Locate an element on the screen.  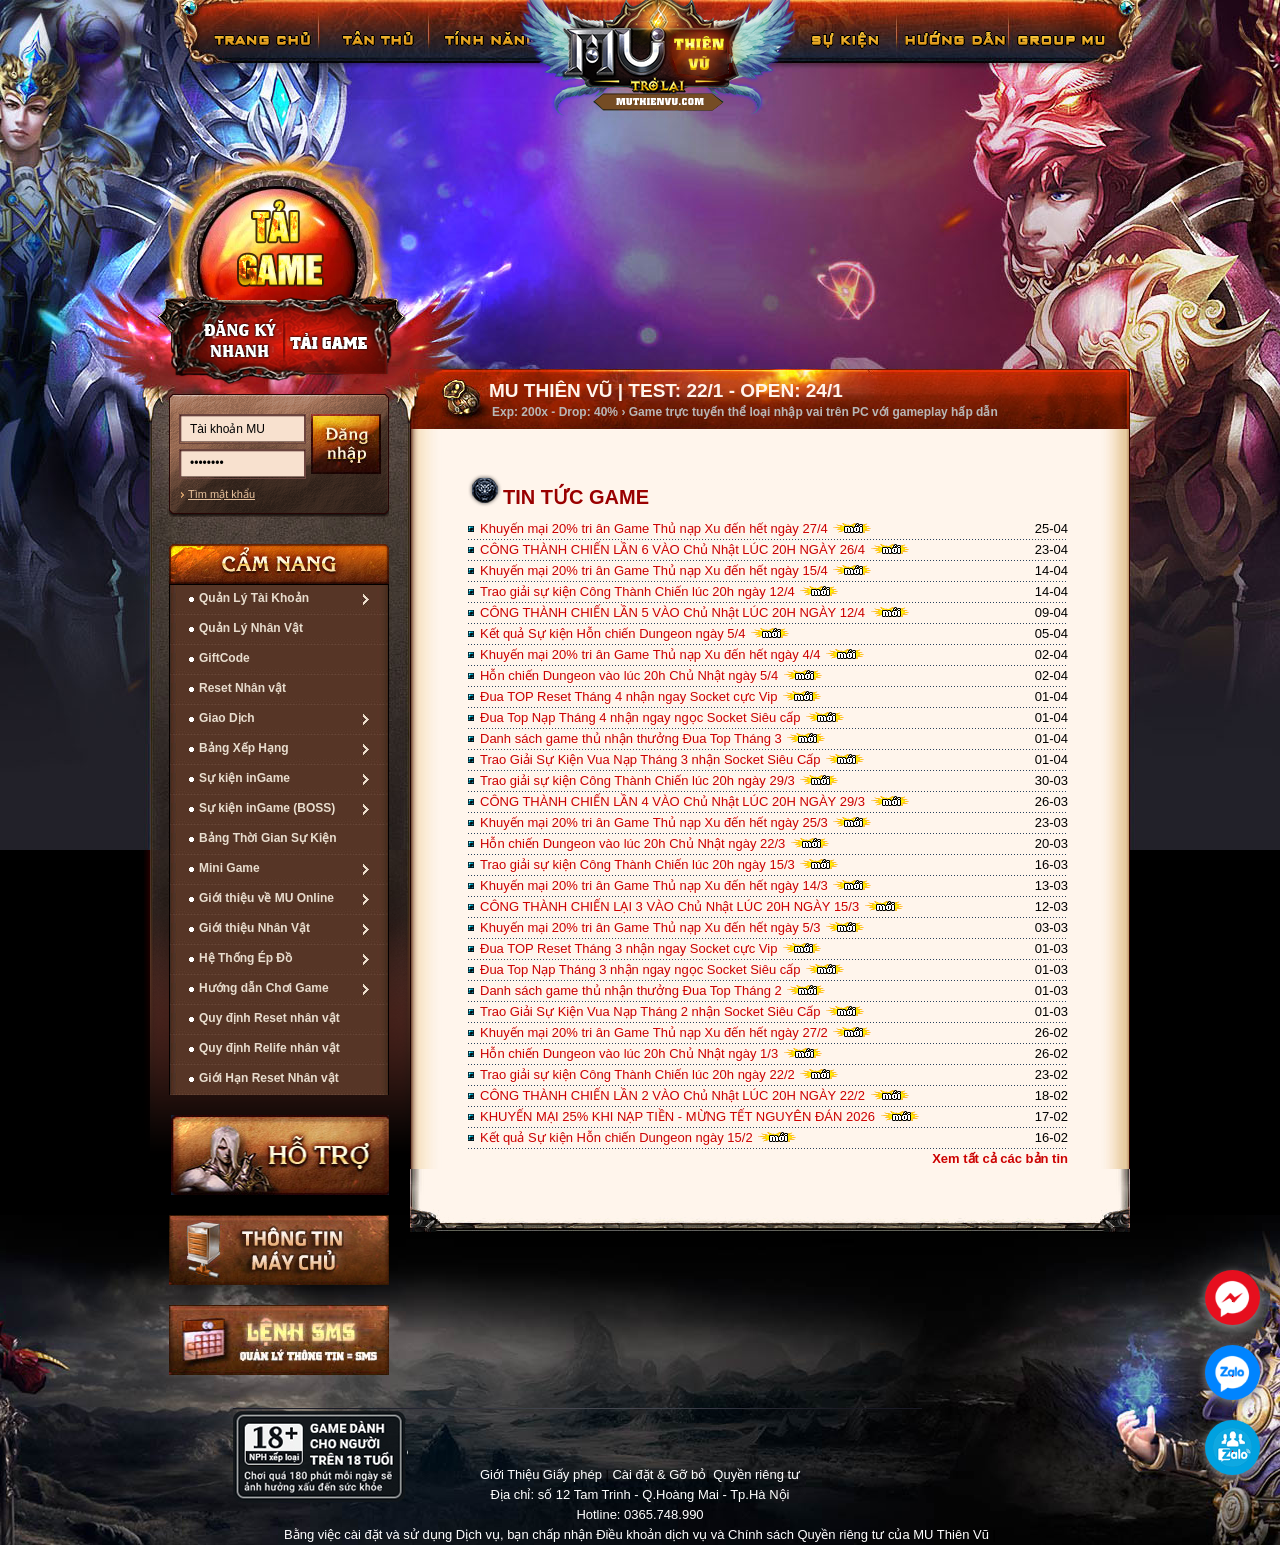
Hướng dẫn Chơi Game is located at coordinates (264, 988).